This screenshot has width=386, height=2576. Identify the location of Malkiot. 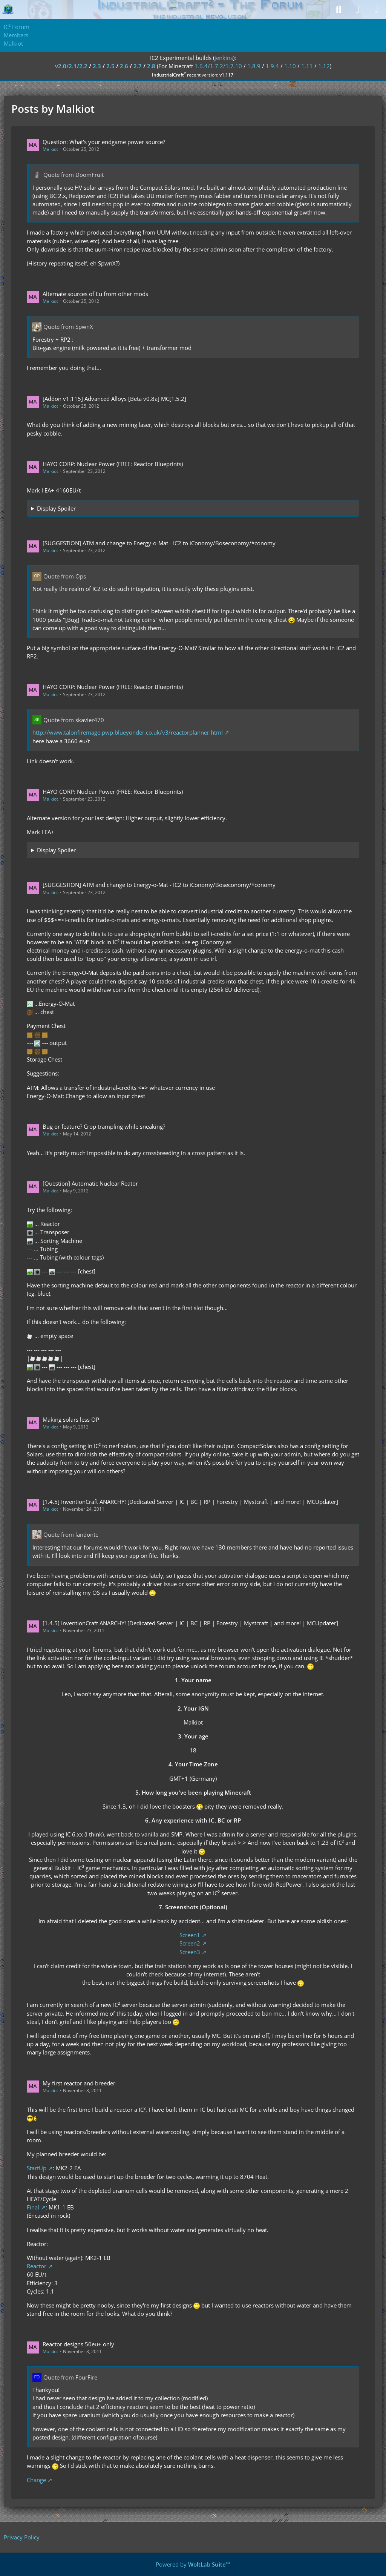
(50, 149).